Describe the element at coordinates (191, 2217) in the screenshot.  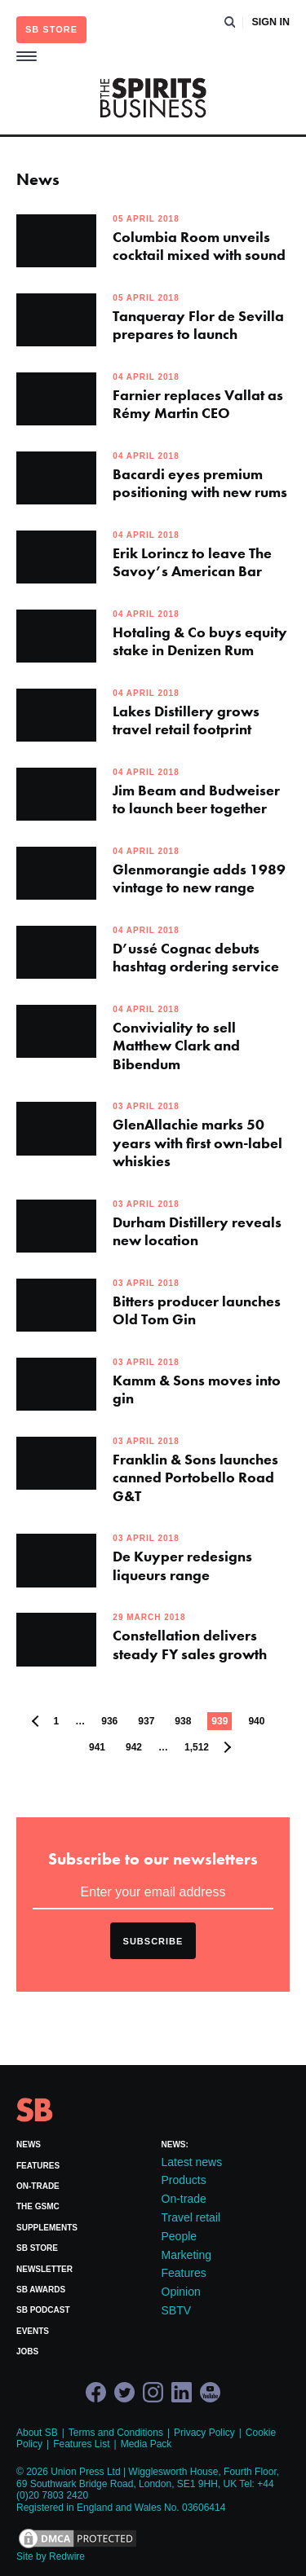
I see `Travel retail` at that location.